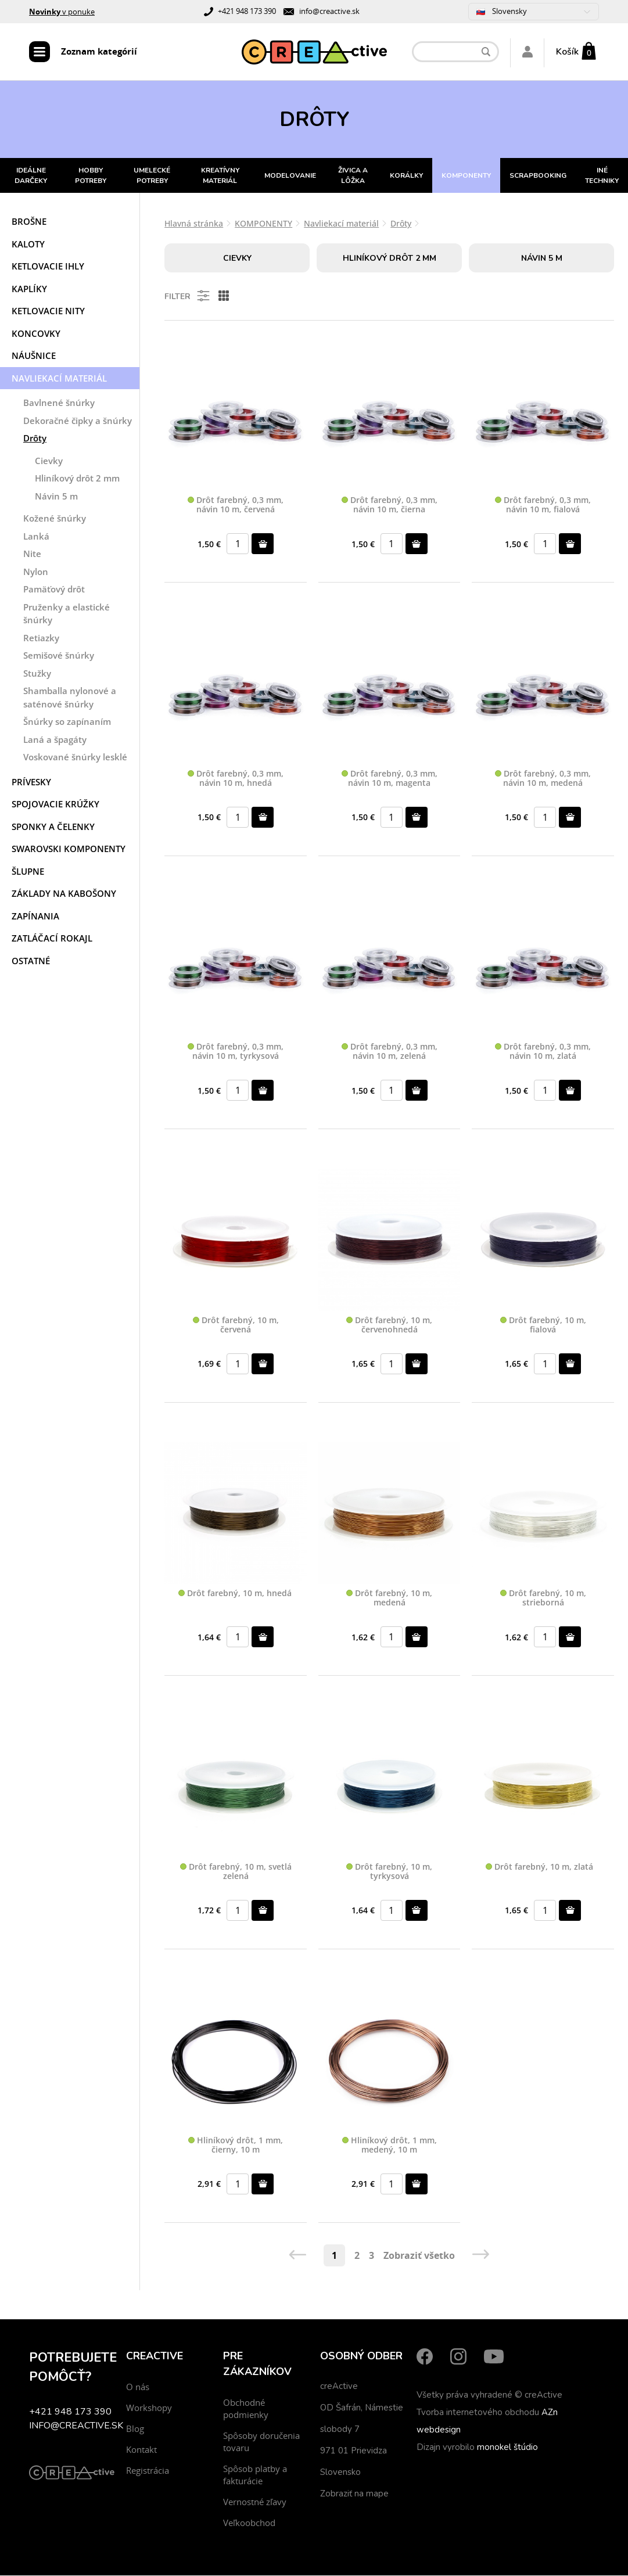  Describe the element at coordinates (77, 421) in the screenshot. I see `Dekoračné čipky a šnúrky` at that location.